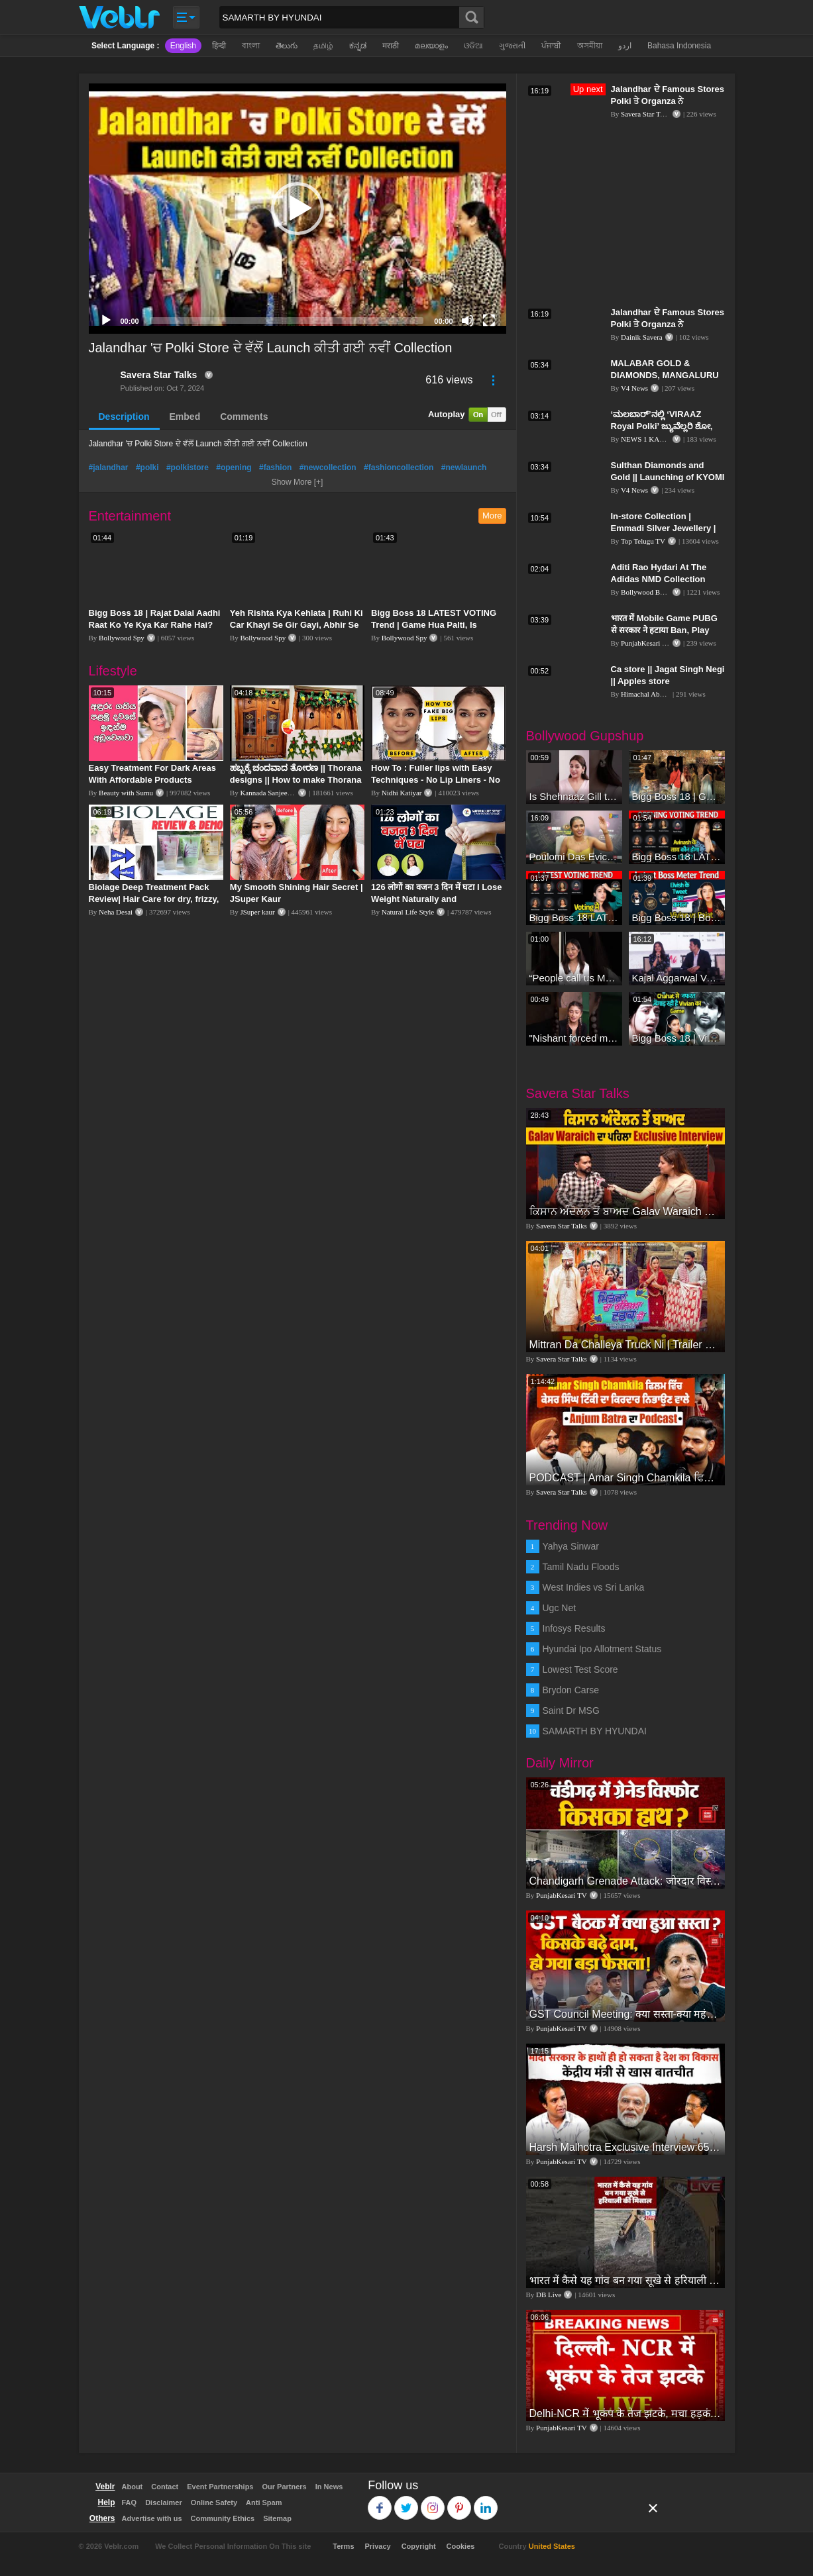 The width and height of the screenshot is (813, 2576). What do you see at coordinates (677, 856) in the screenshot?
I see `Bigg Boss 18 LATEST Voting Trend | Dhadam Gir Rahe Hai Iske Votes, Shocking Badlav` at bounding box center [677, 856].